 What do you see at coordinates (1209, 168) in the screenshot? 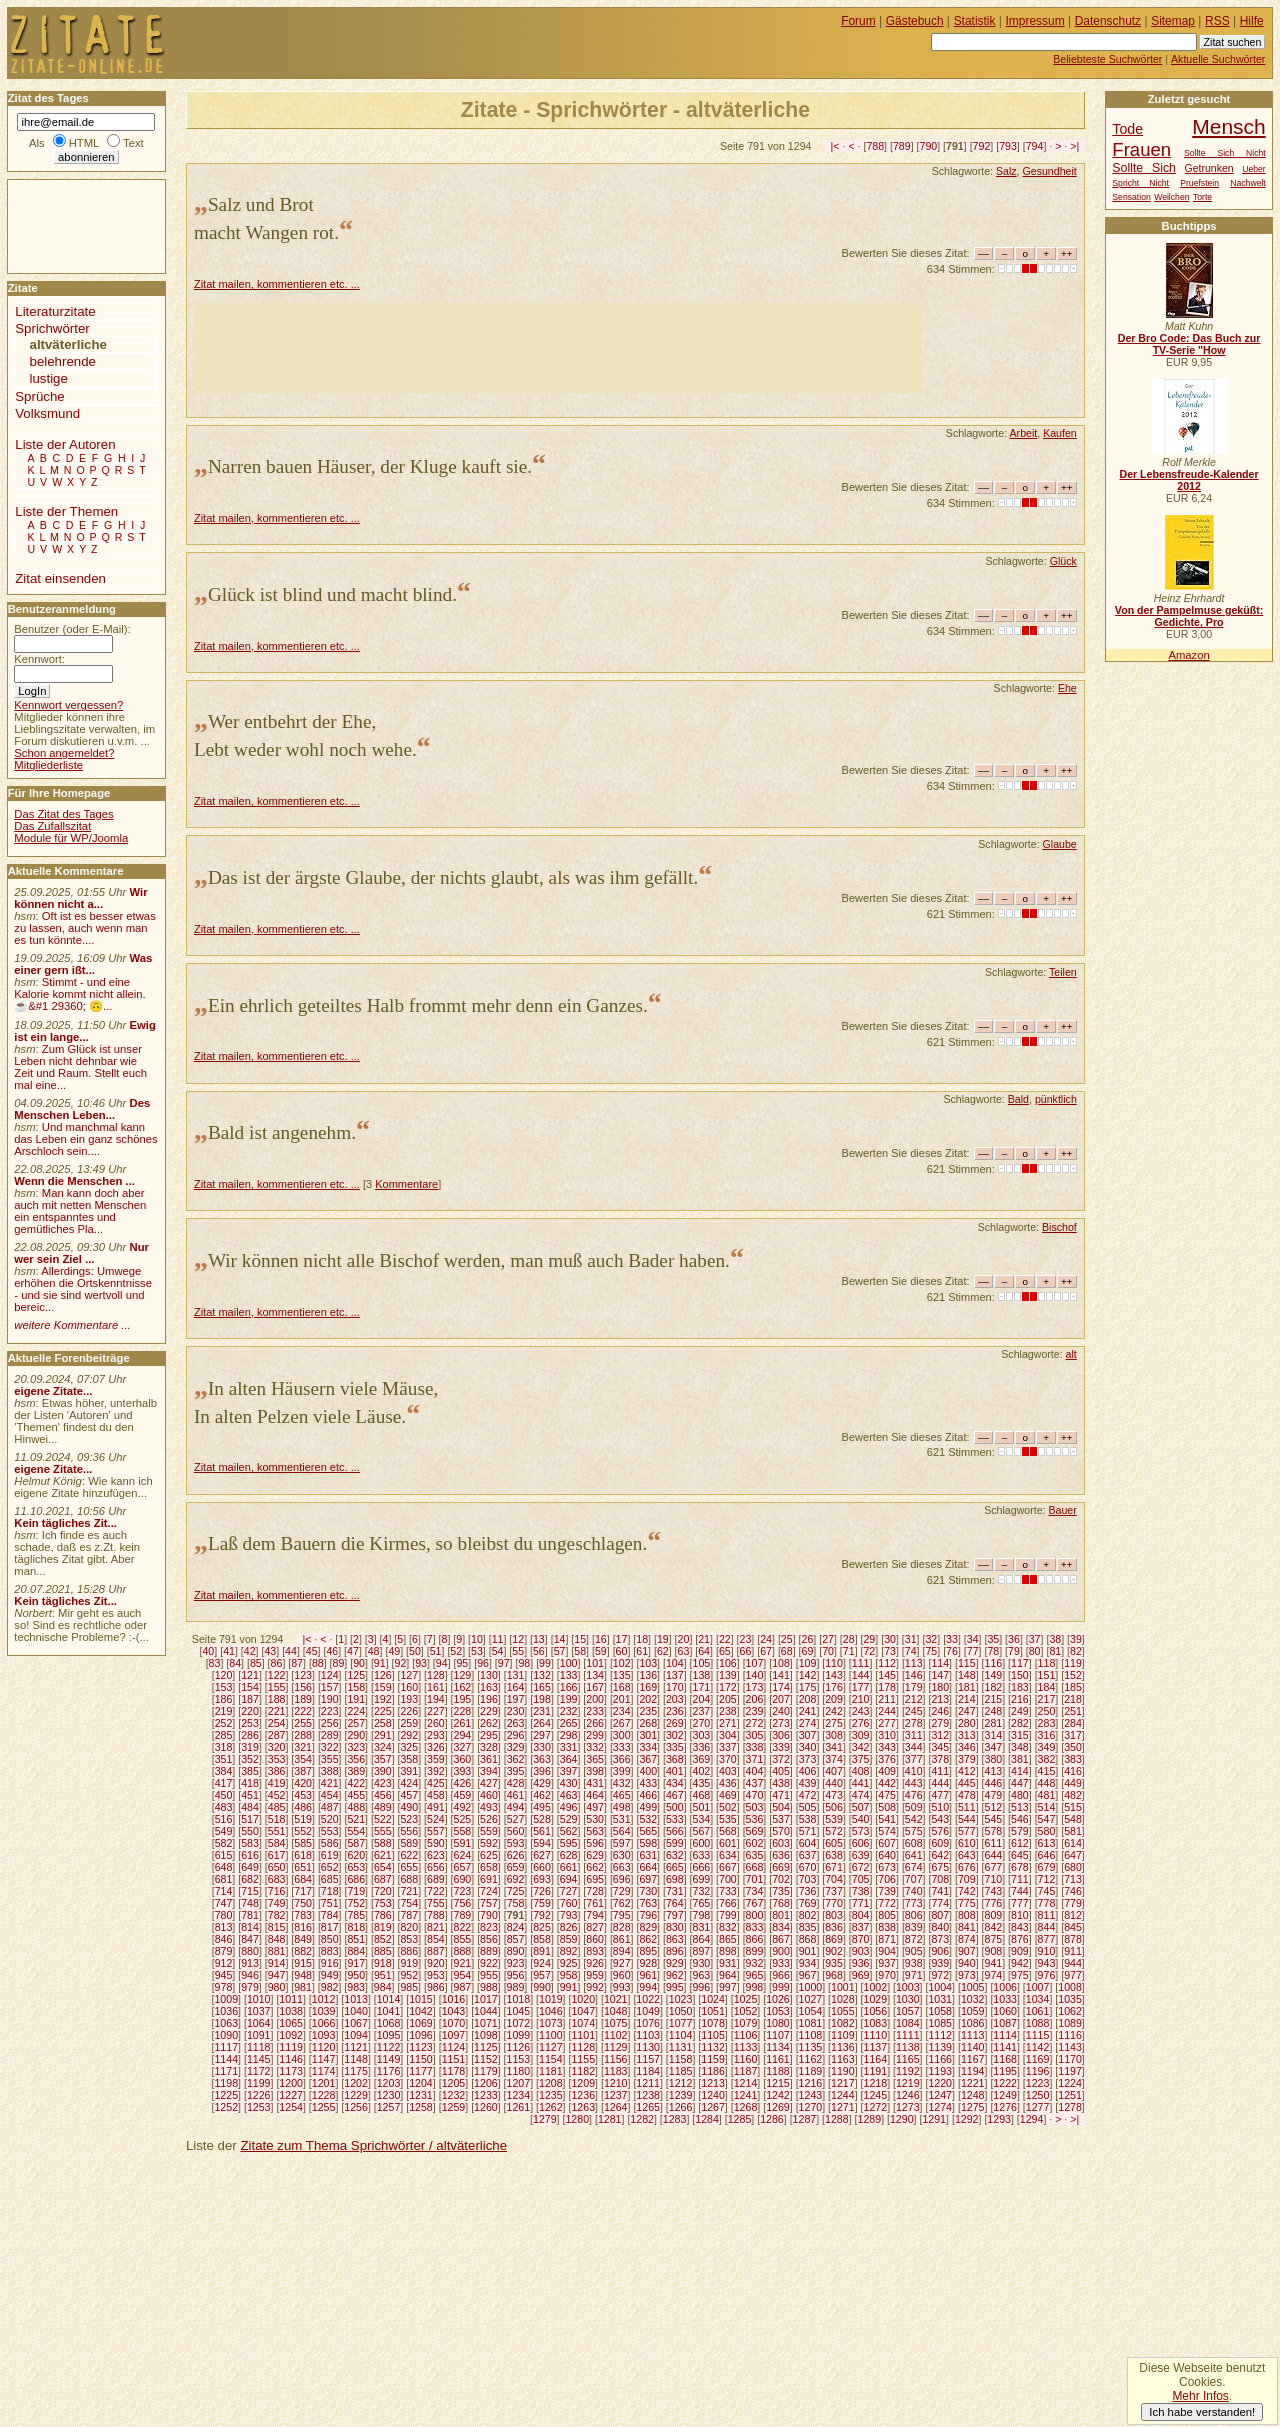
I see `Getrunken` at bounding box center [1209, 168].